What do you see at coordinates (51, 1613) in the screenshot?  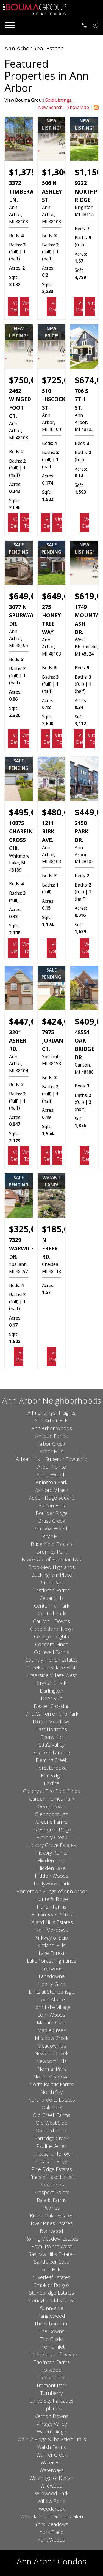 I see `Central Park` at bounding box center [51, 1613].